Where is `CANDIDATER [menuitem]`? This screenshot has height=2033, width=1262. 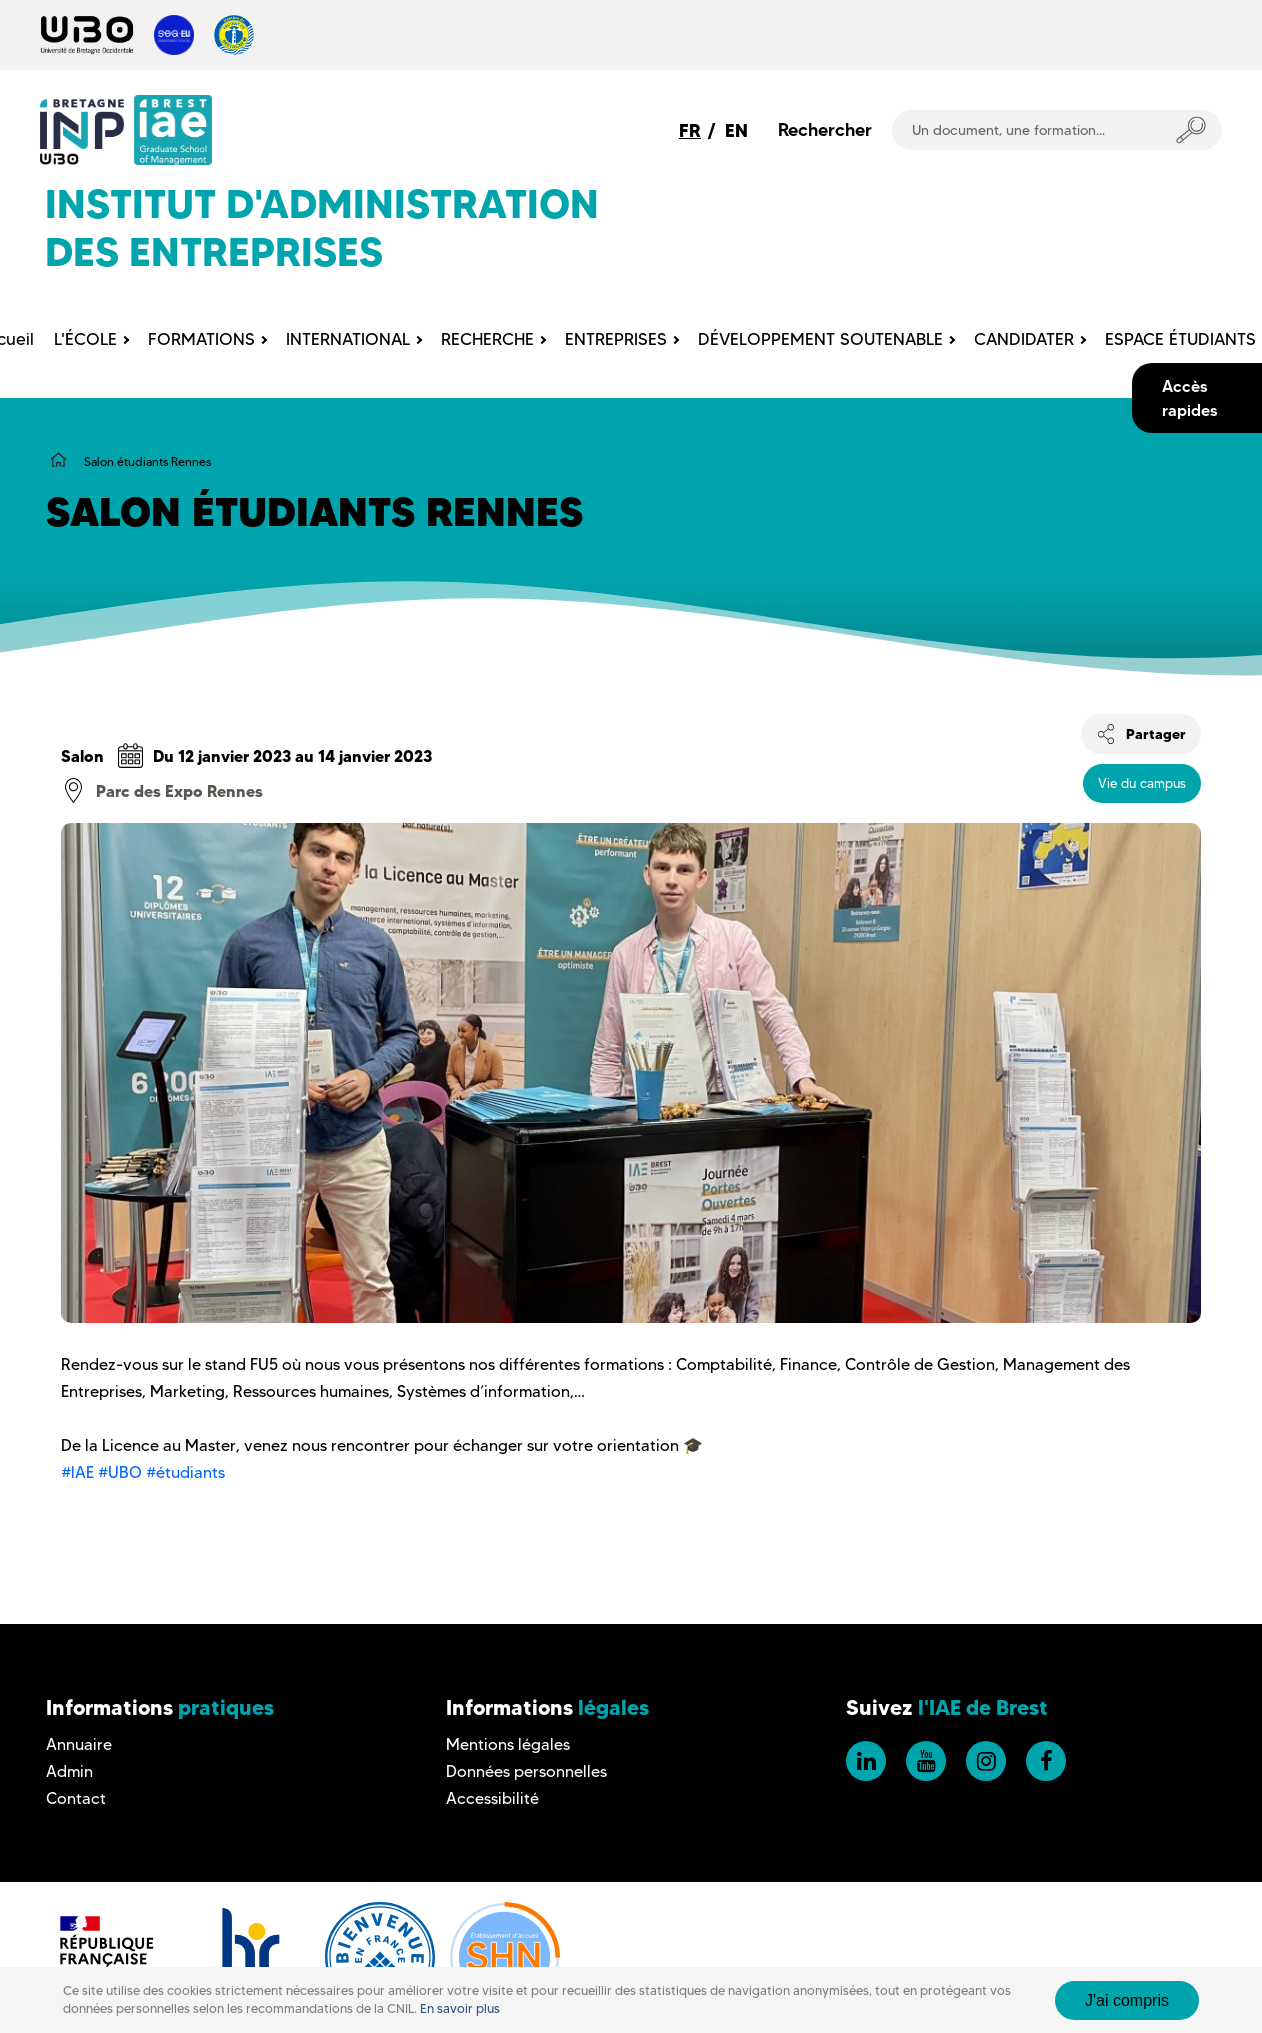 CANDIDATER [menuitem] is located at coordinates (1024, 339).